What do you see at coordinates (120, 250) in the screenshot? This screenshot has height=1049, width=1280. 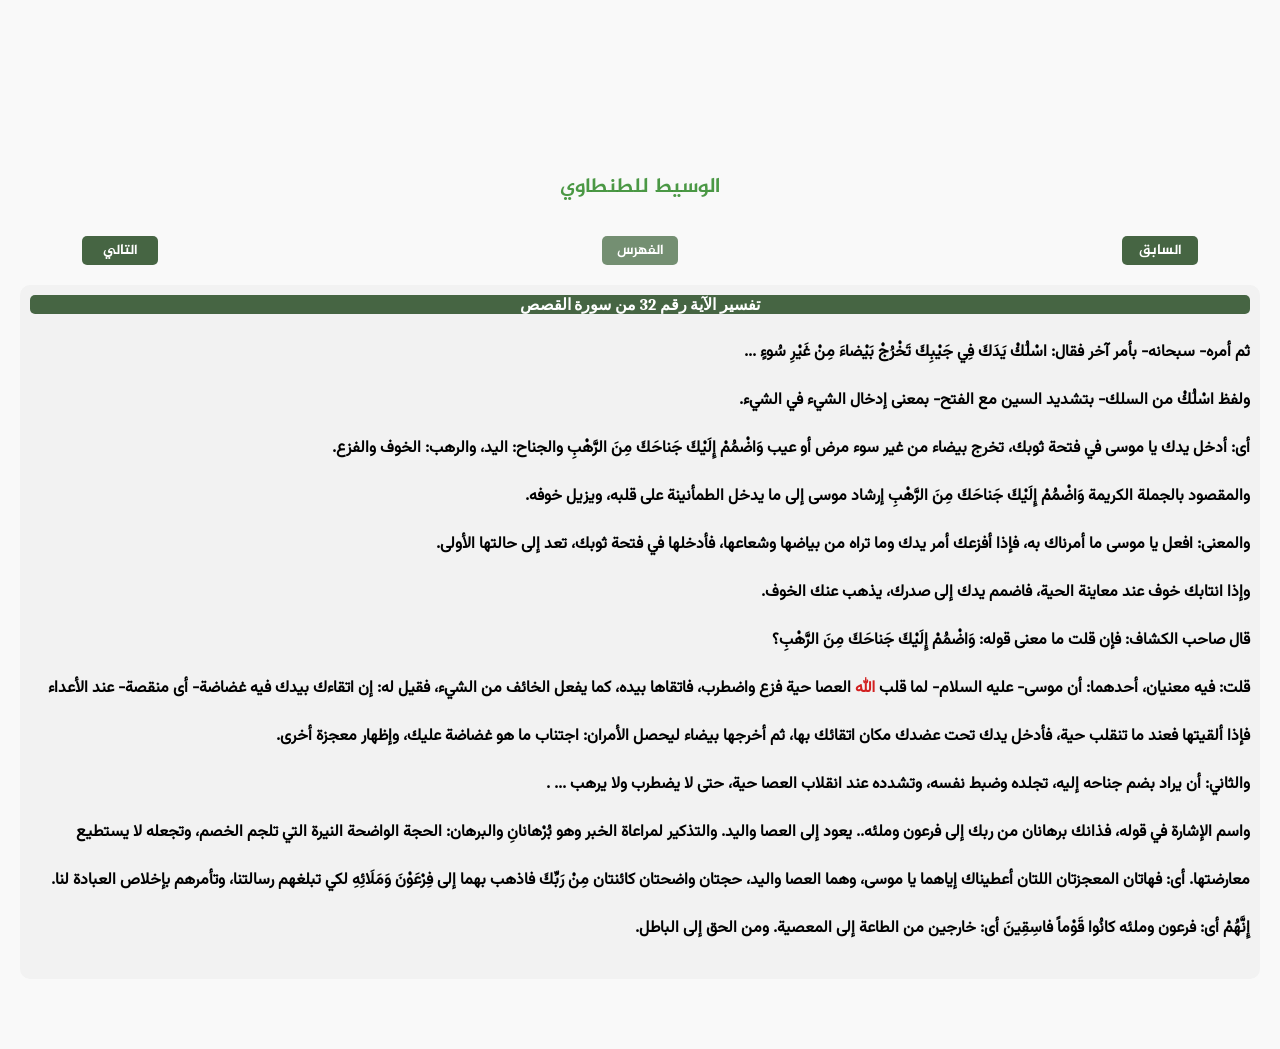 I see `التالي` at bounding box center [120, 250].